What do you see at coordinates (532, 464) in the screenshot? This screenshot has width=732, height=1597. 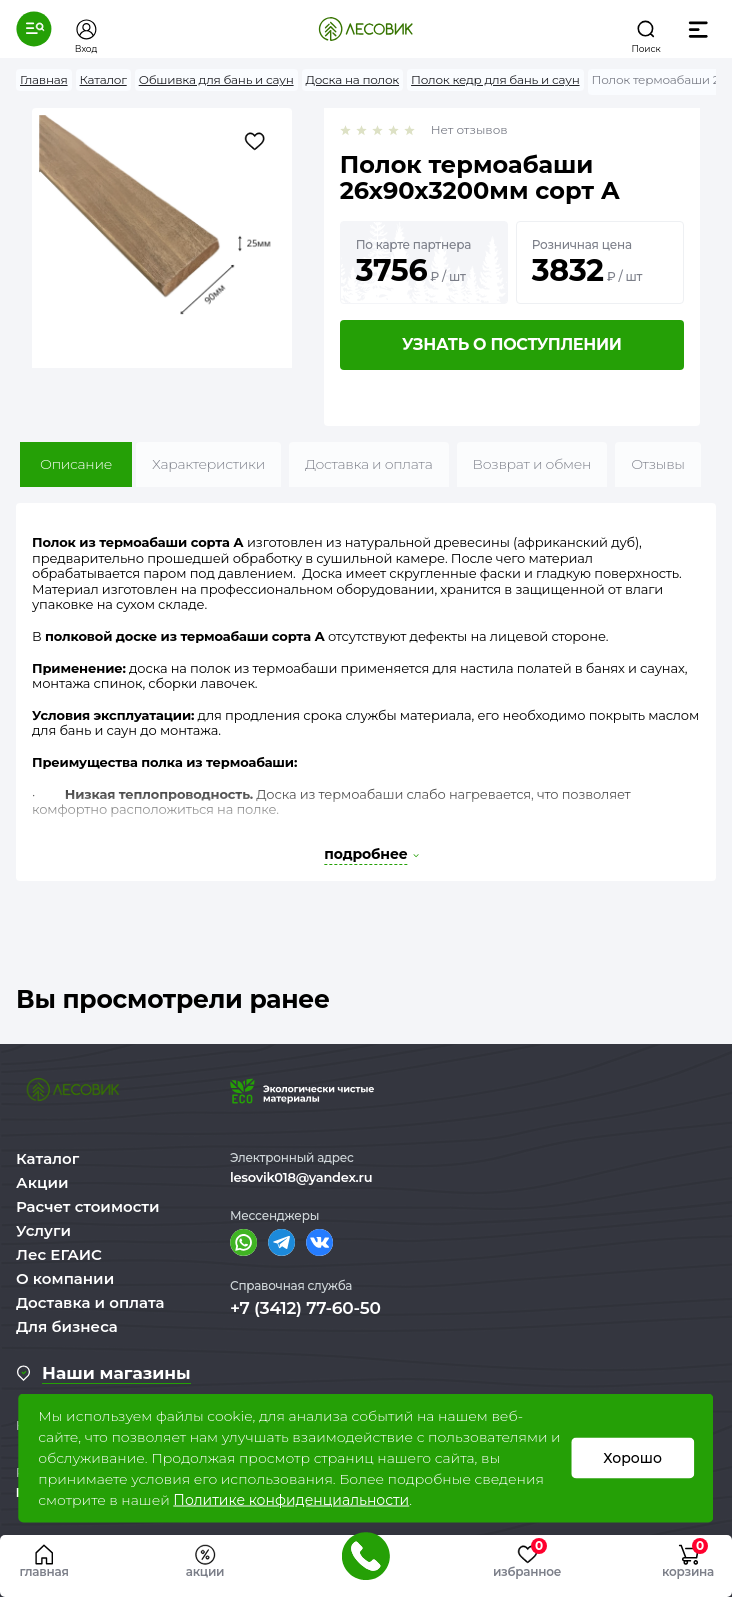 I see `Возврат и обмен` at bounding box center [532, 464].